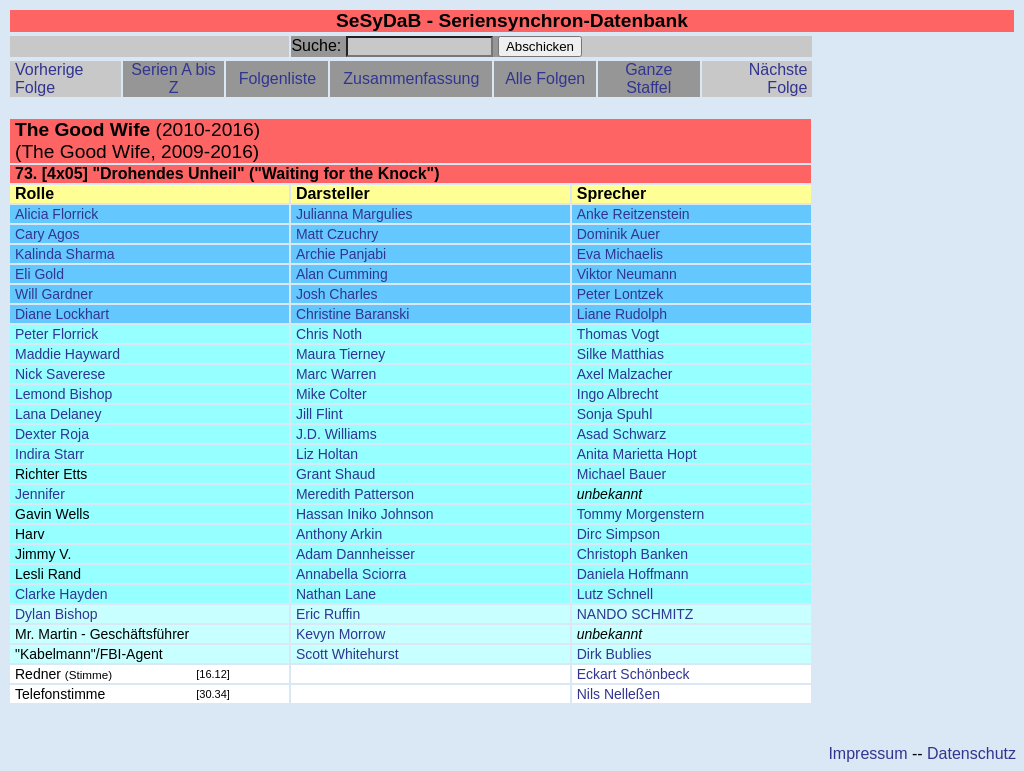 The height and width of the screenshot is (771, 1024). I want to click on Nächste Folge, so click(778, 78).